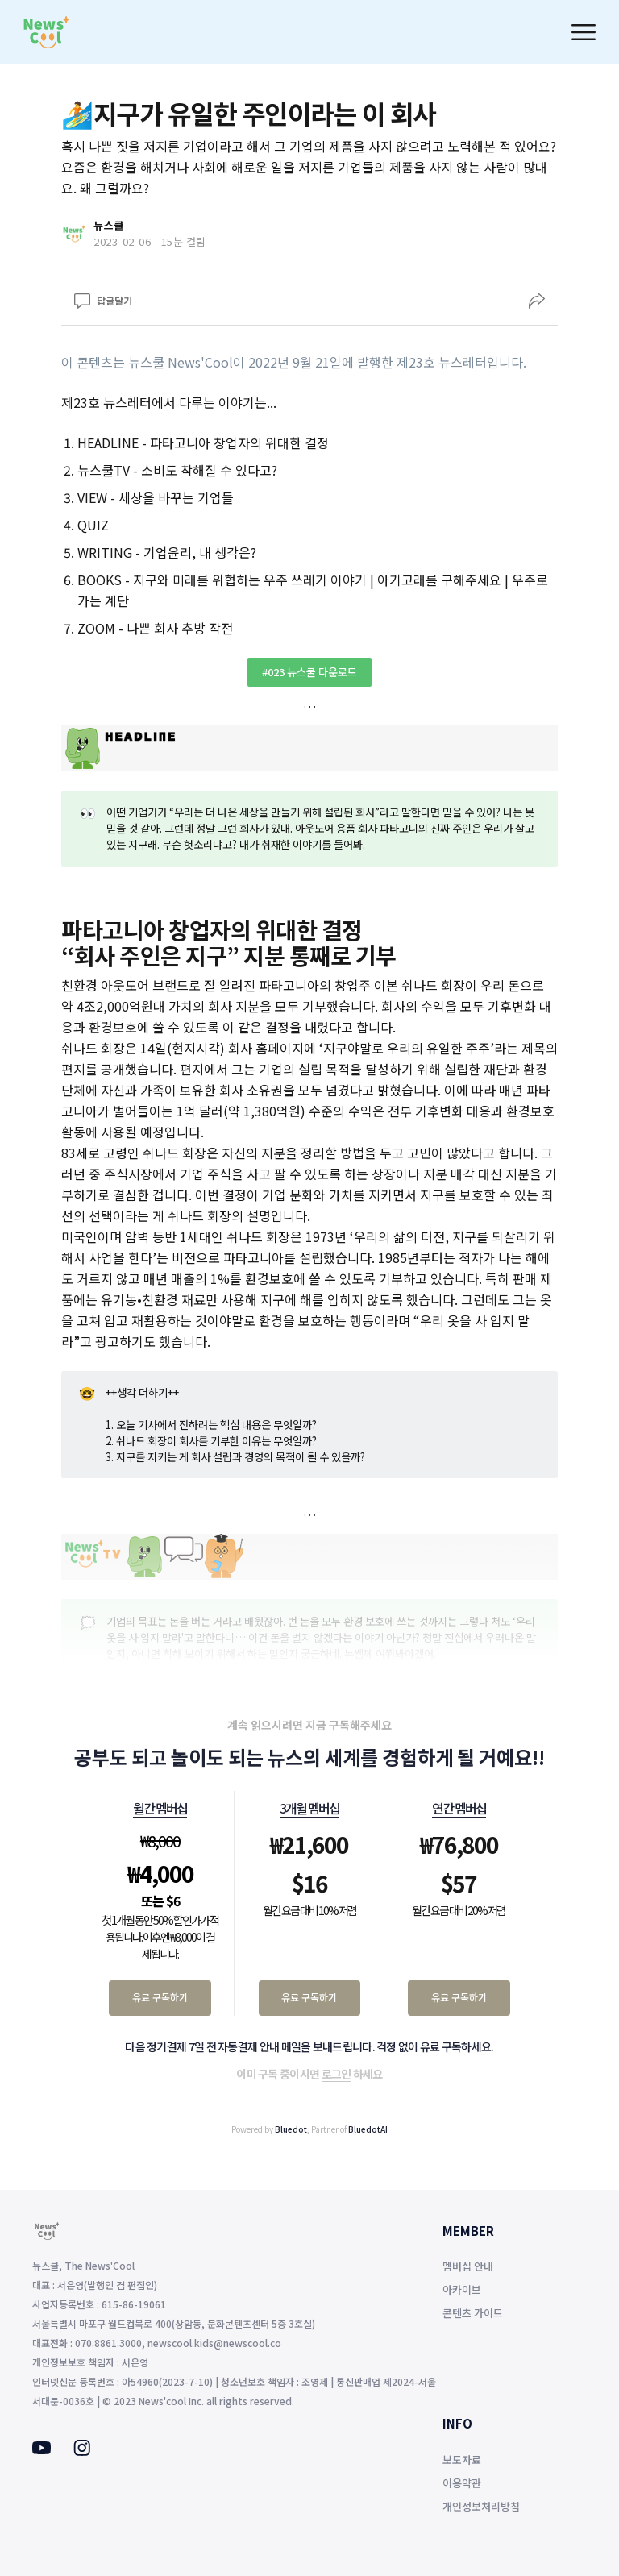  I want to click on Bluedot, so click(291, 2129).